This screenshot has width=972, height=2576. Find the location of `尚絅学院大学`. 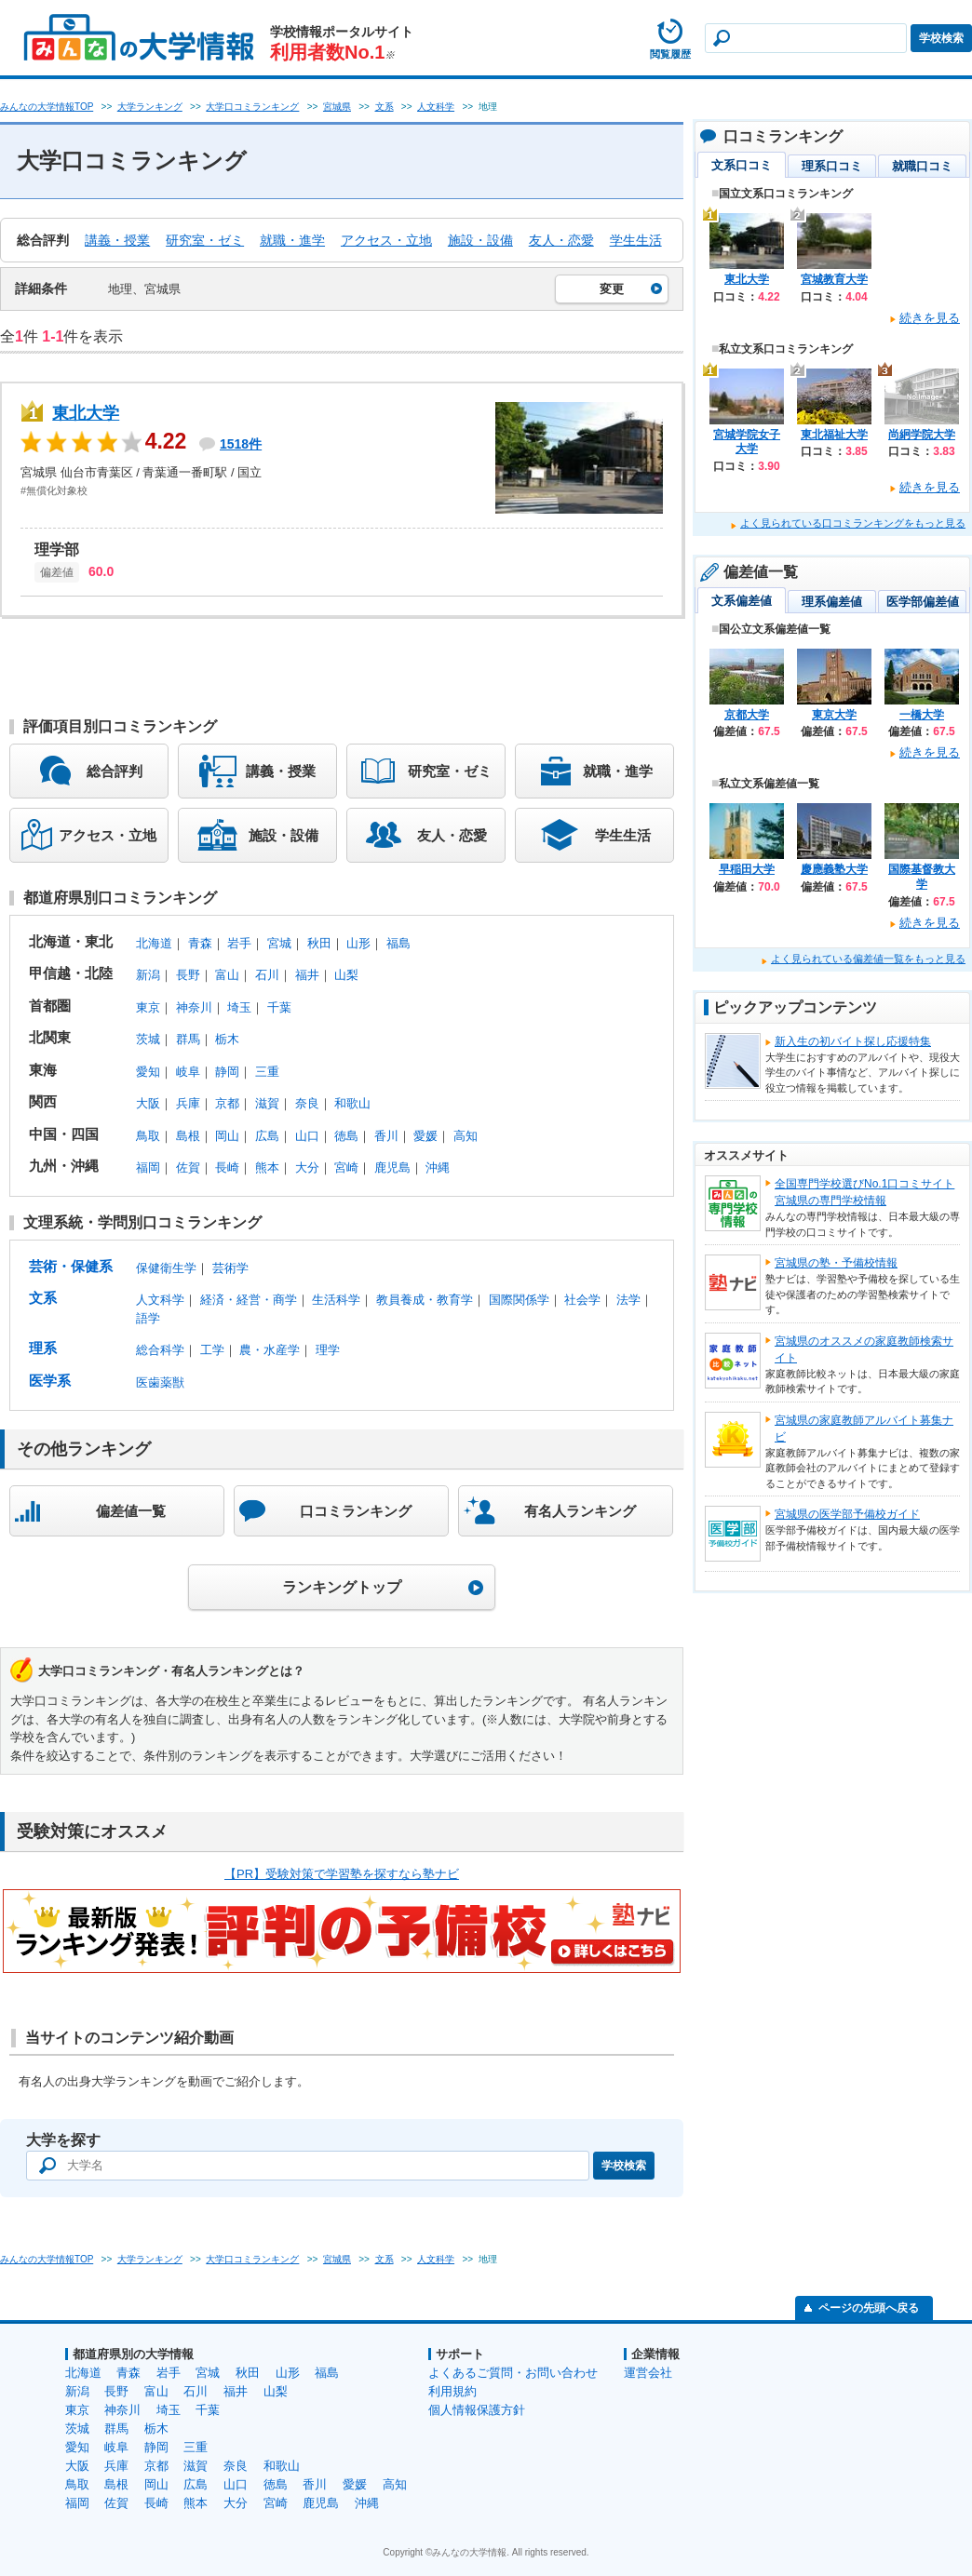

尚絅学院大学 is located at coordinates (921, 434).